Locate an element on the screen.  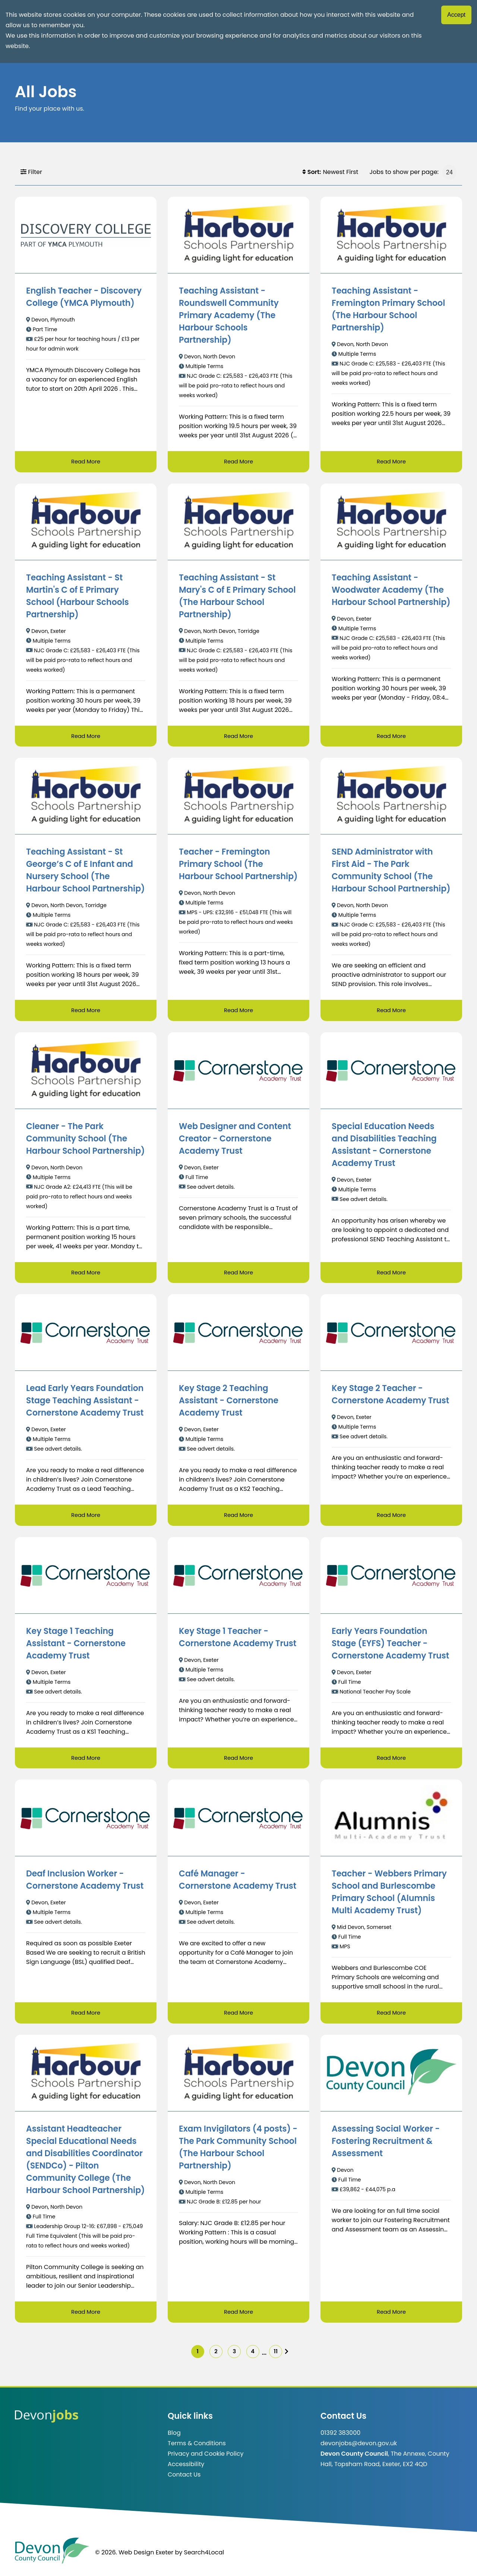
Read More [Read more about Teaching Assistant - St Mary's C of E Primary School (The Harbour School Partnership)] is located at coordinates (238, 736).